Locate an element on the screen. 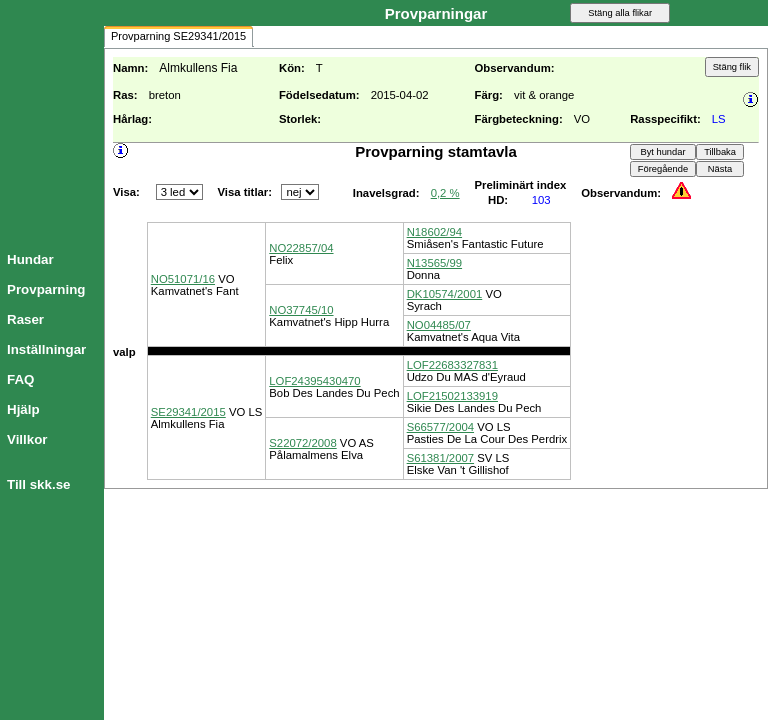  Villkor is located at coordinates (27, 439).